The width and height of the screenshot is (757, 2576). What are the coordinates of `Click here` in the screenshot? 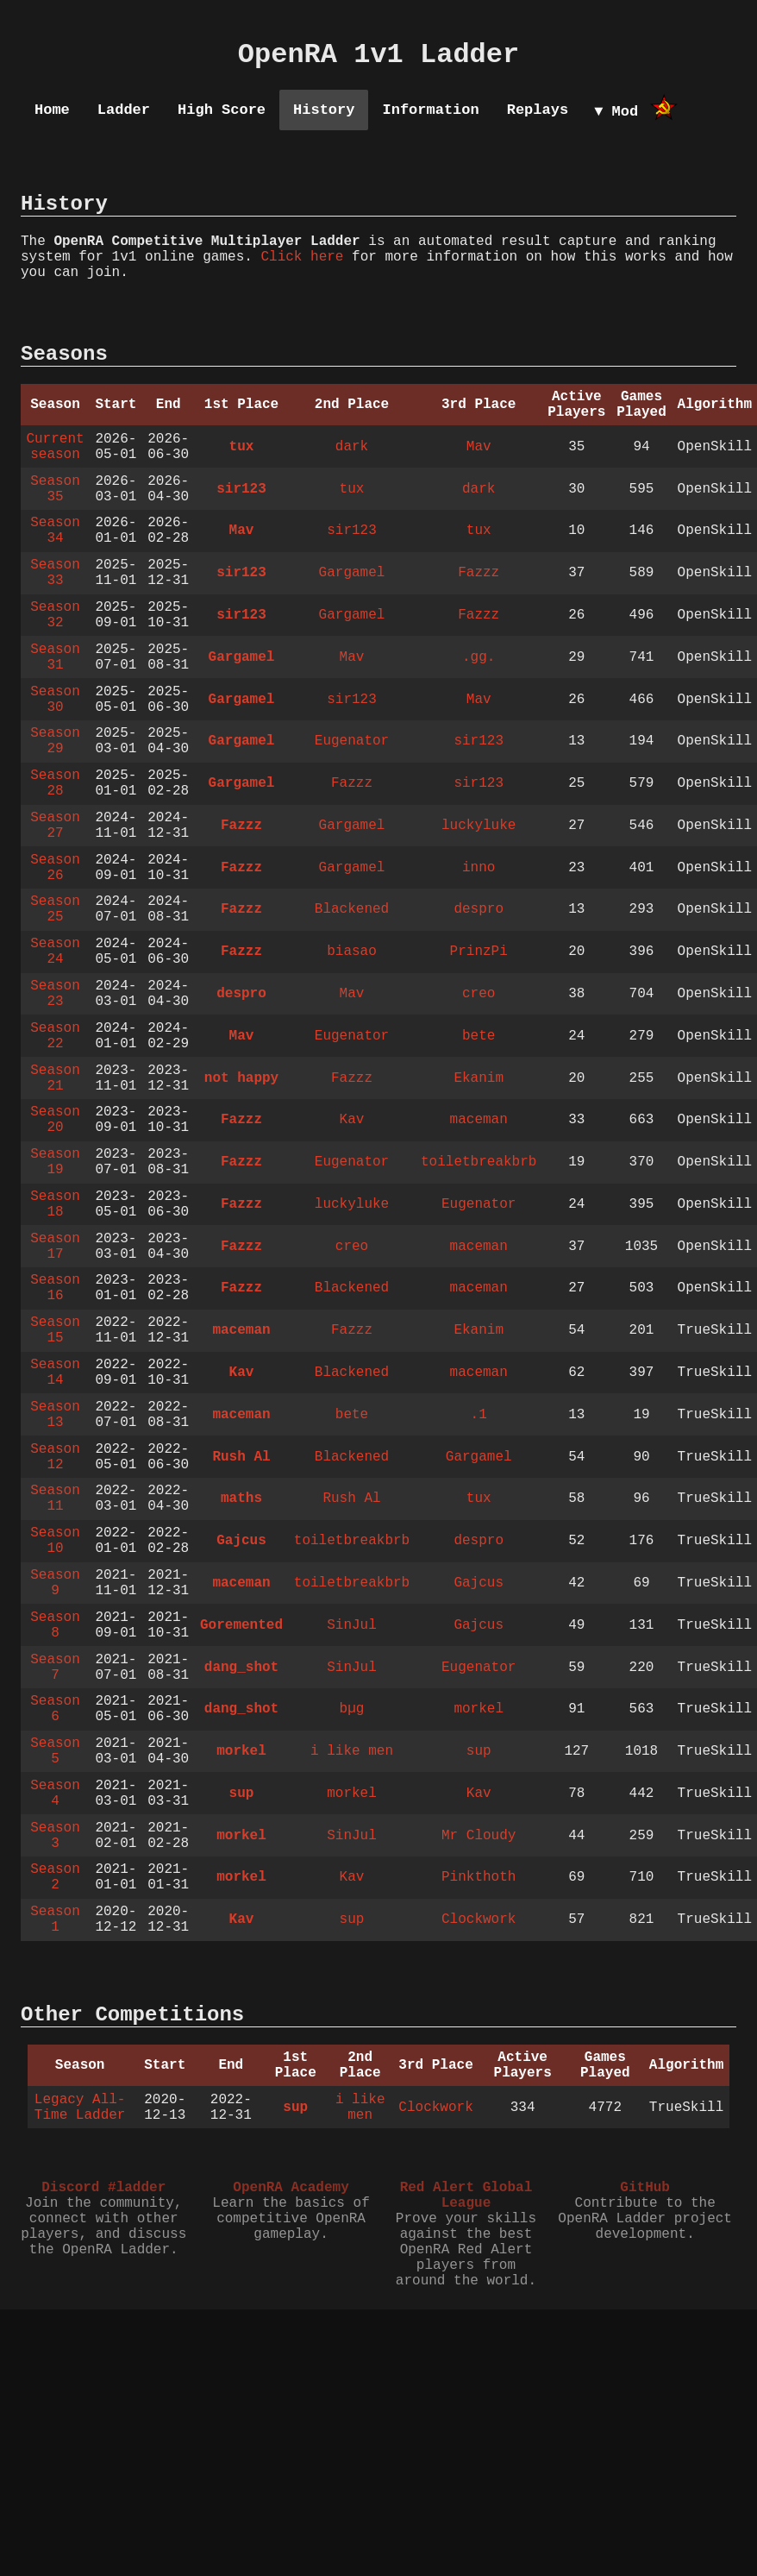 It's located at (301, 257).